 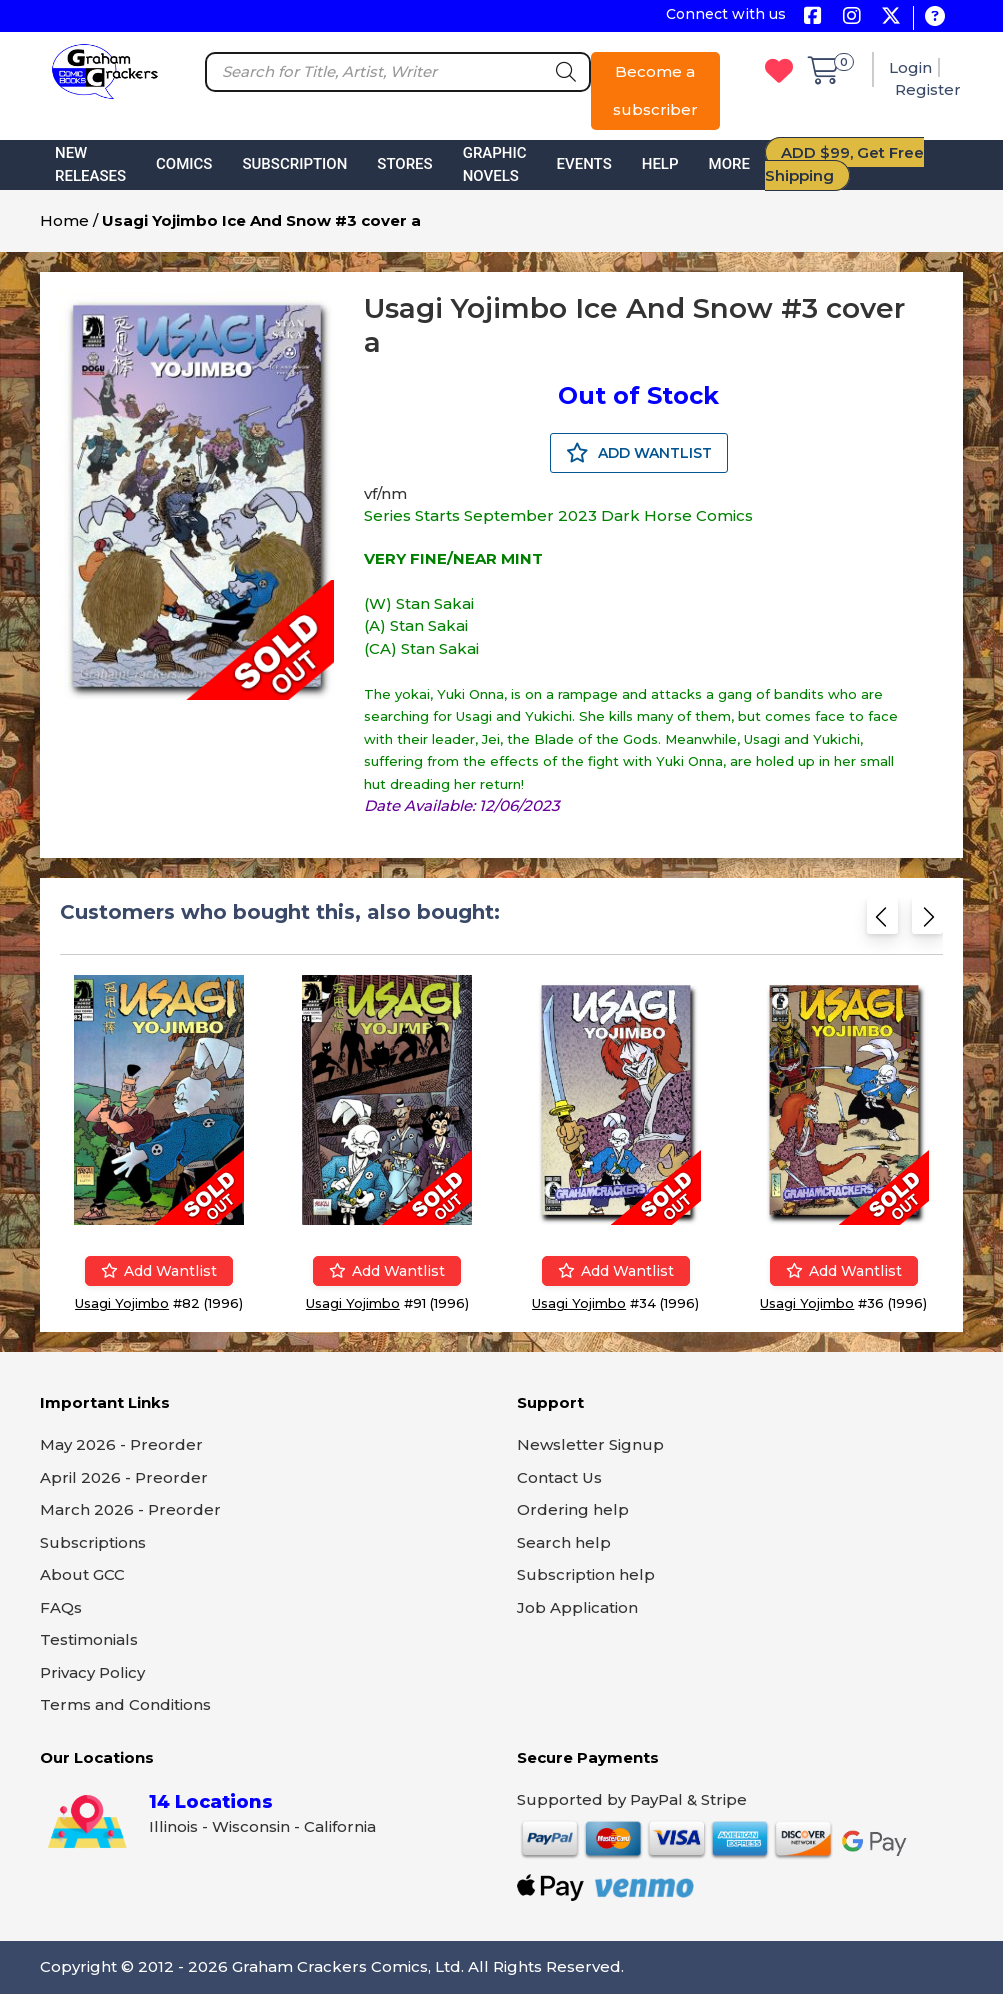 I want to click on Add wantlist, so click(x=159, y=1271).